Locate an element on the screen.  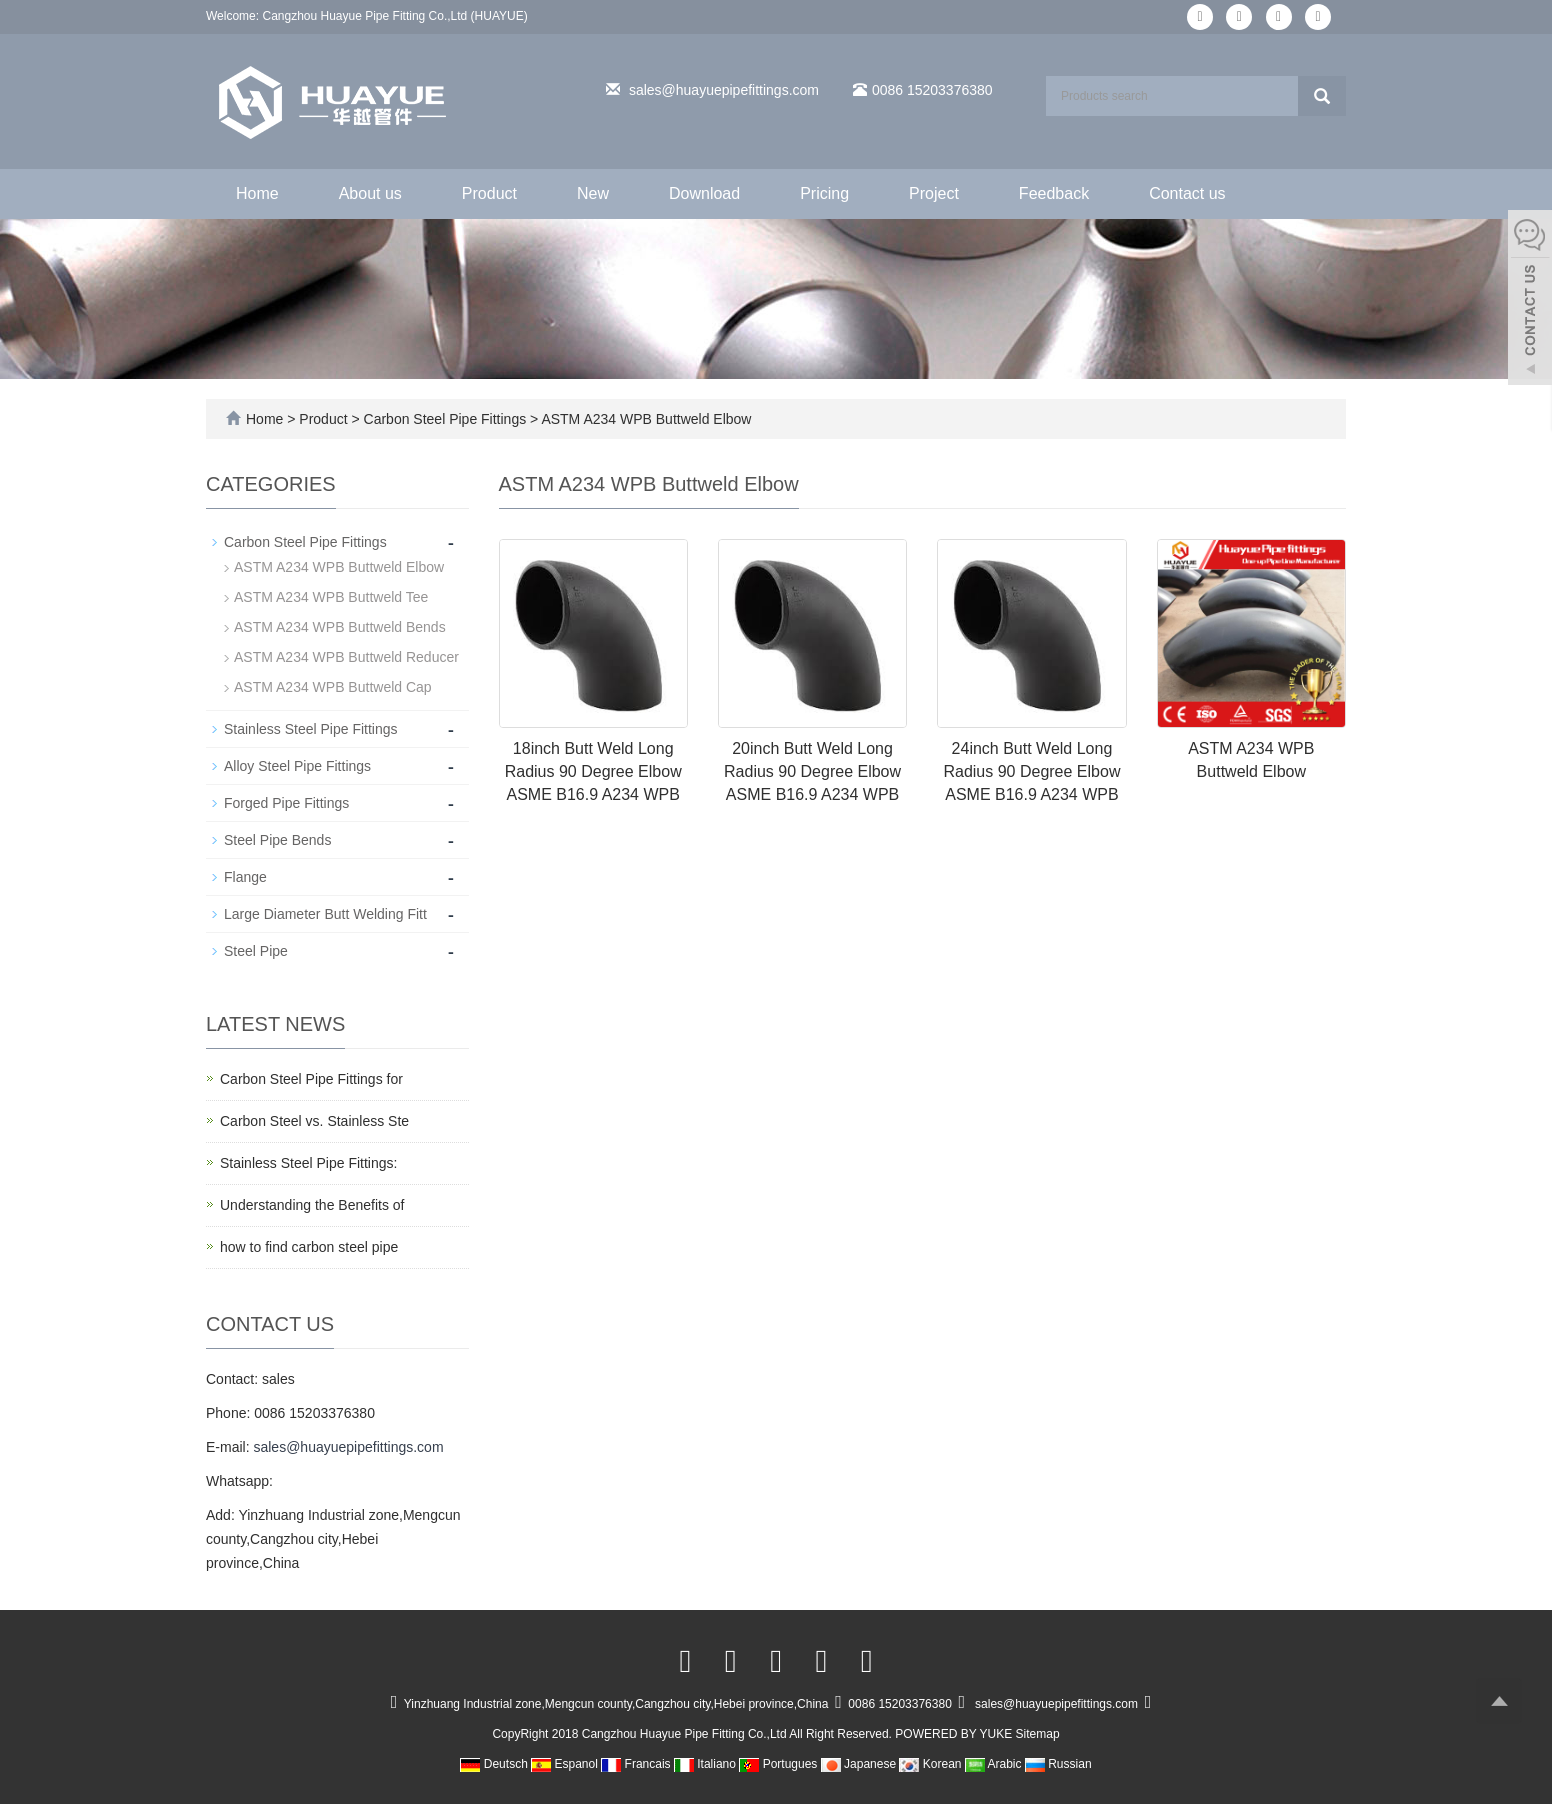
Download is located at coordinates (704, 193).